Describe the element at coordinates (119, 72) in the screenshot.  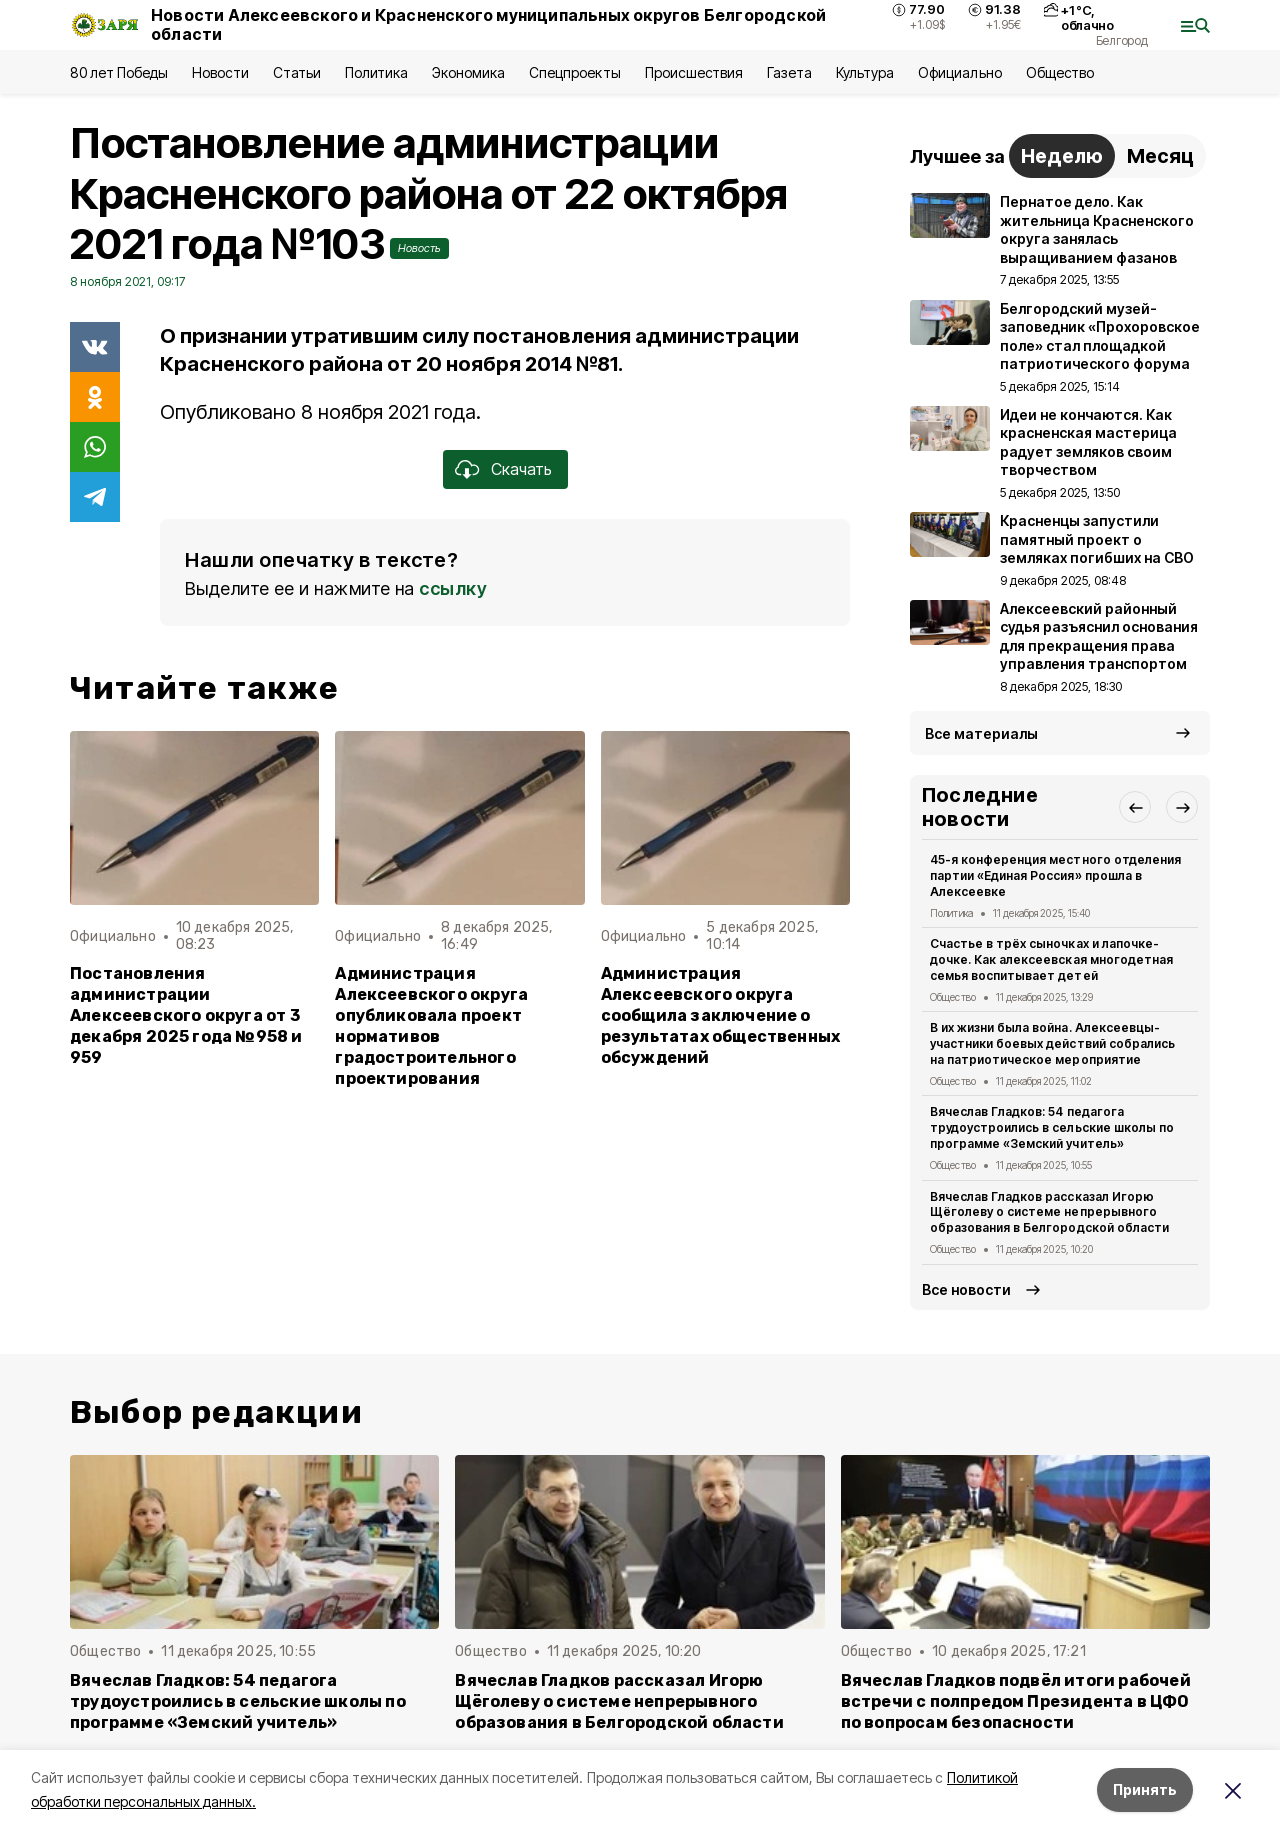
I see `80 лет Победы` at that location.